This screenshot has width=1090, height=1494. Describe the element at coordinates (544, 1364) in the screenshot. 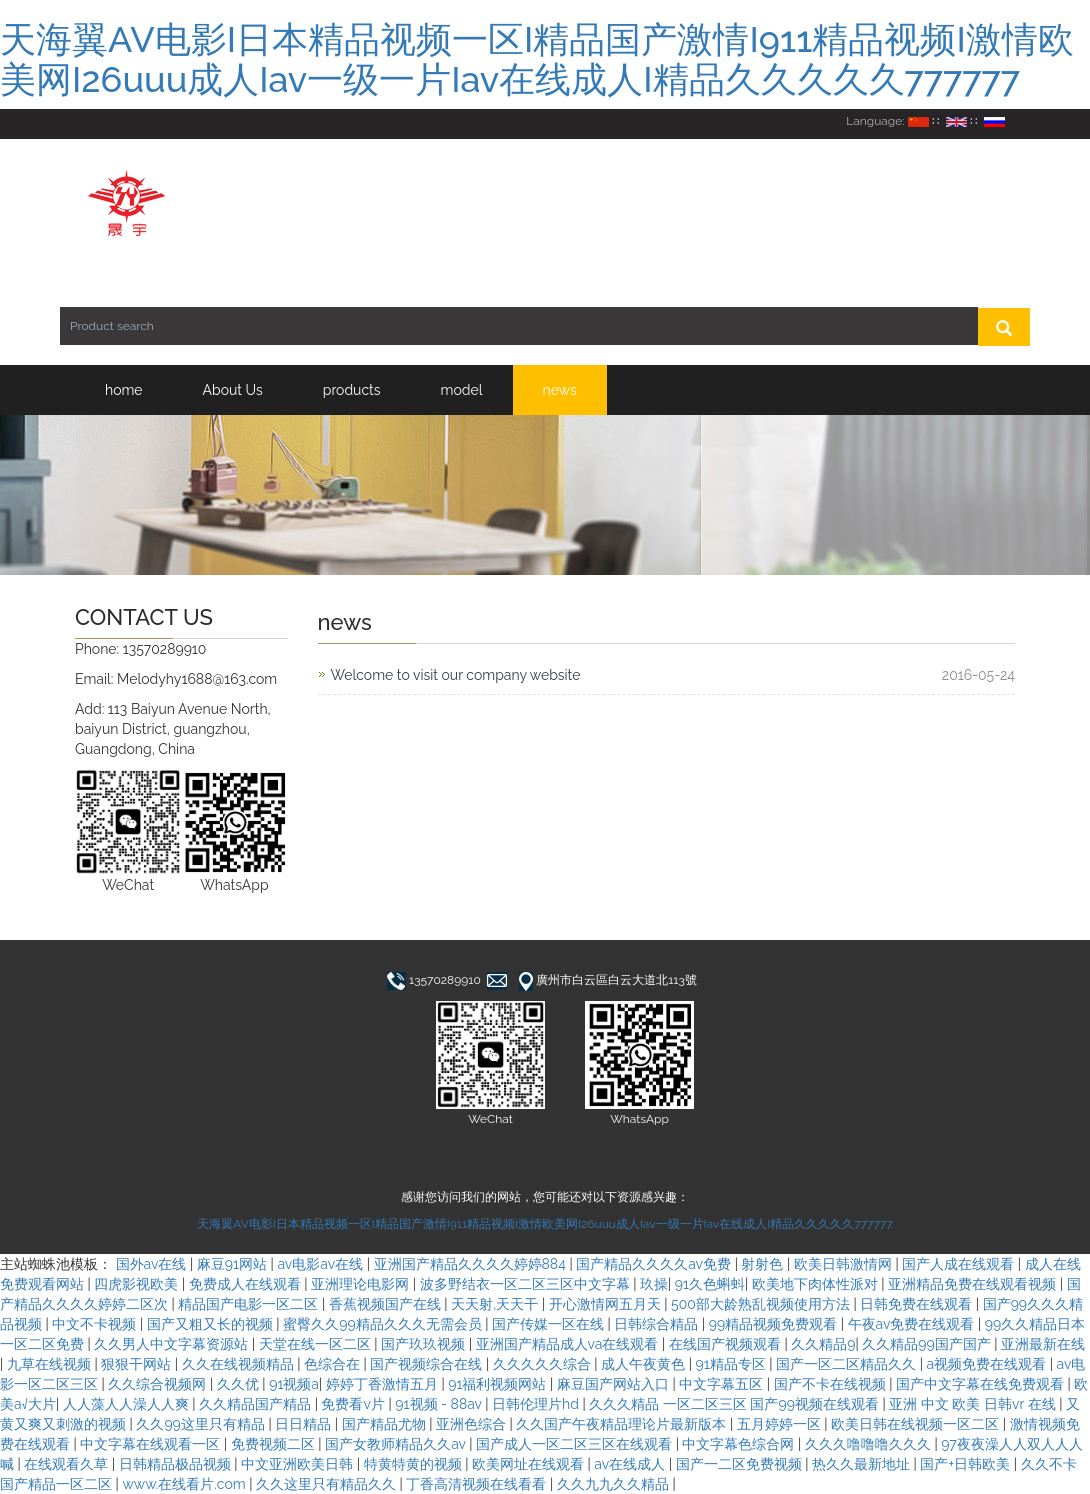

I see `久久久久久综合` at that location.